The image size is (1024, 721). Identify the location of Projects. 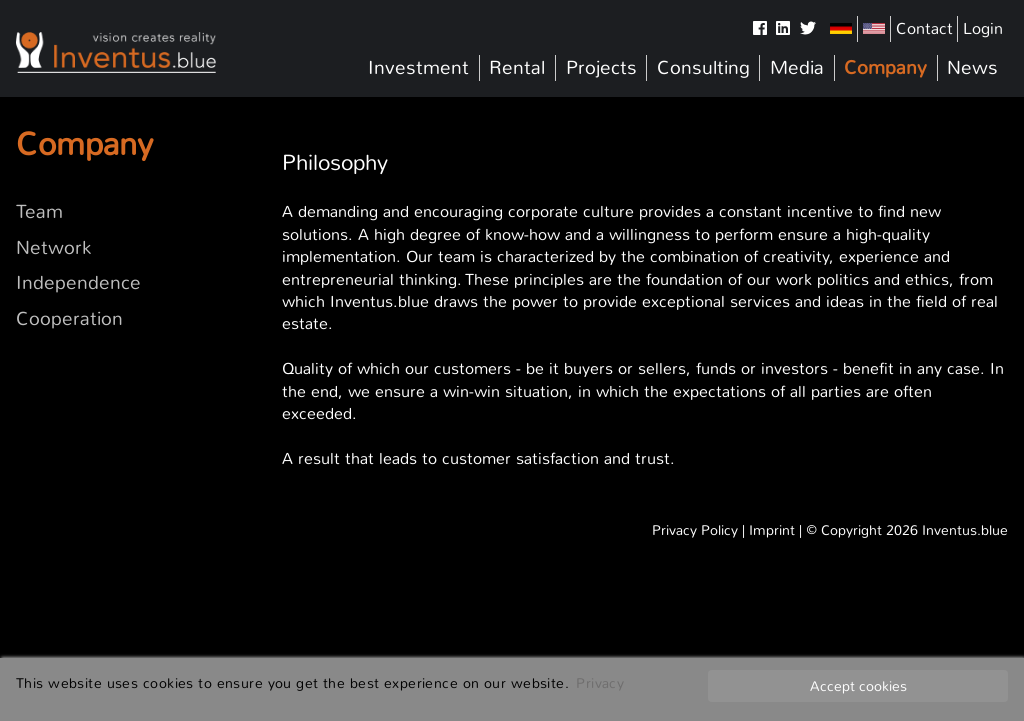
(601, 68).